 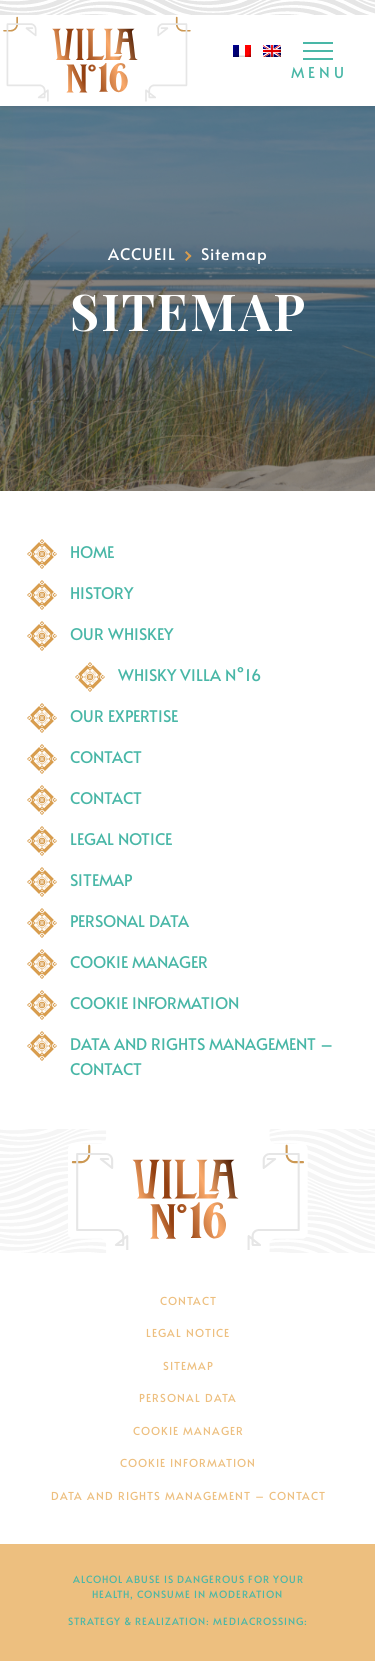 What do you see at coordinates (124, 715) in the screenshot?
I see `Our expertise` at bounding box center [124, 715].